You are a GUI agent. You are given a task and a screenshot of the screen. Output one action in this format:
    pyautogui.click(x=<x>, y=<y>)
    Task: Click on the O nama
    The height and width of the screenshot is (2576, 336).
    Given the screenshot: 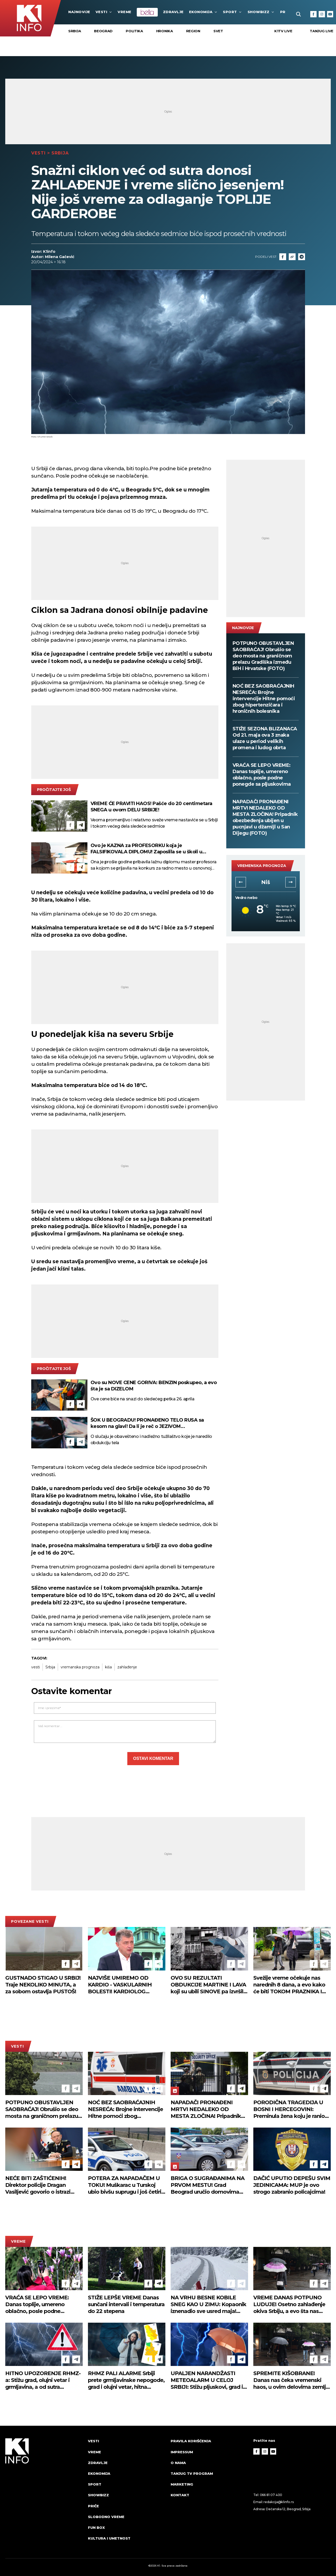 What is the action you would take?
    pyautogui.click(x=178, y=2463)
    